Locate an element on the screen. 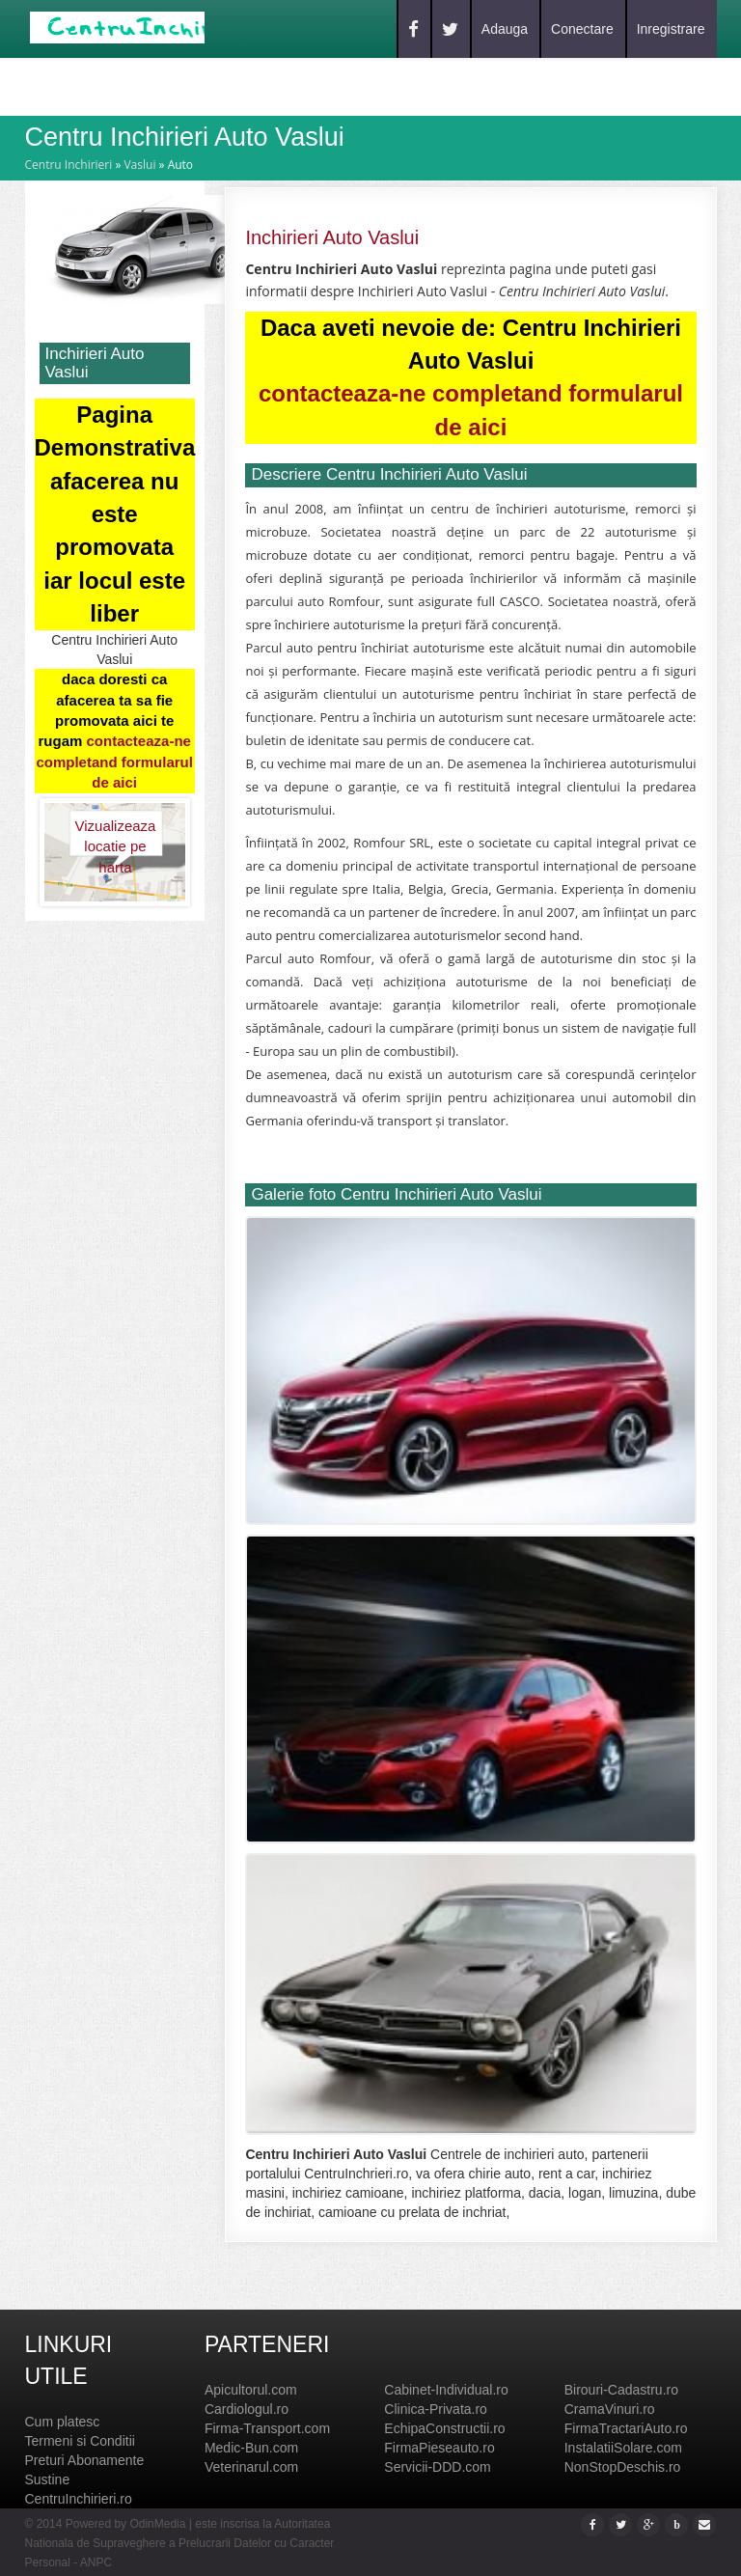 Image resolution: width=741 pixels, height=2576 pixels. Centru Inchirieri is located at coordinates (69, 164).